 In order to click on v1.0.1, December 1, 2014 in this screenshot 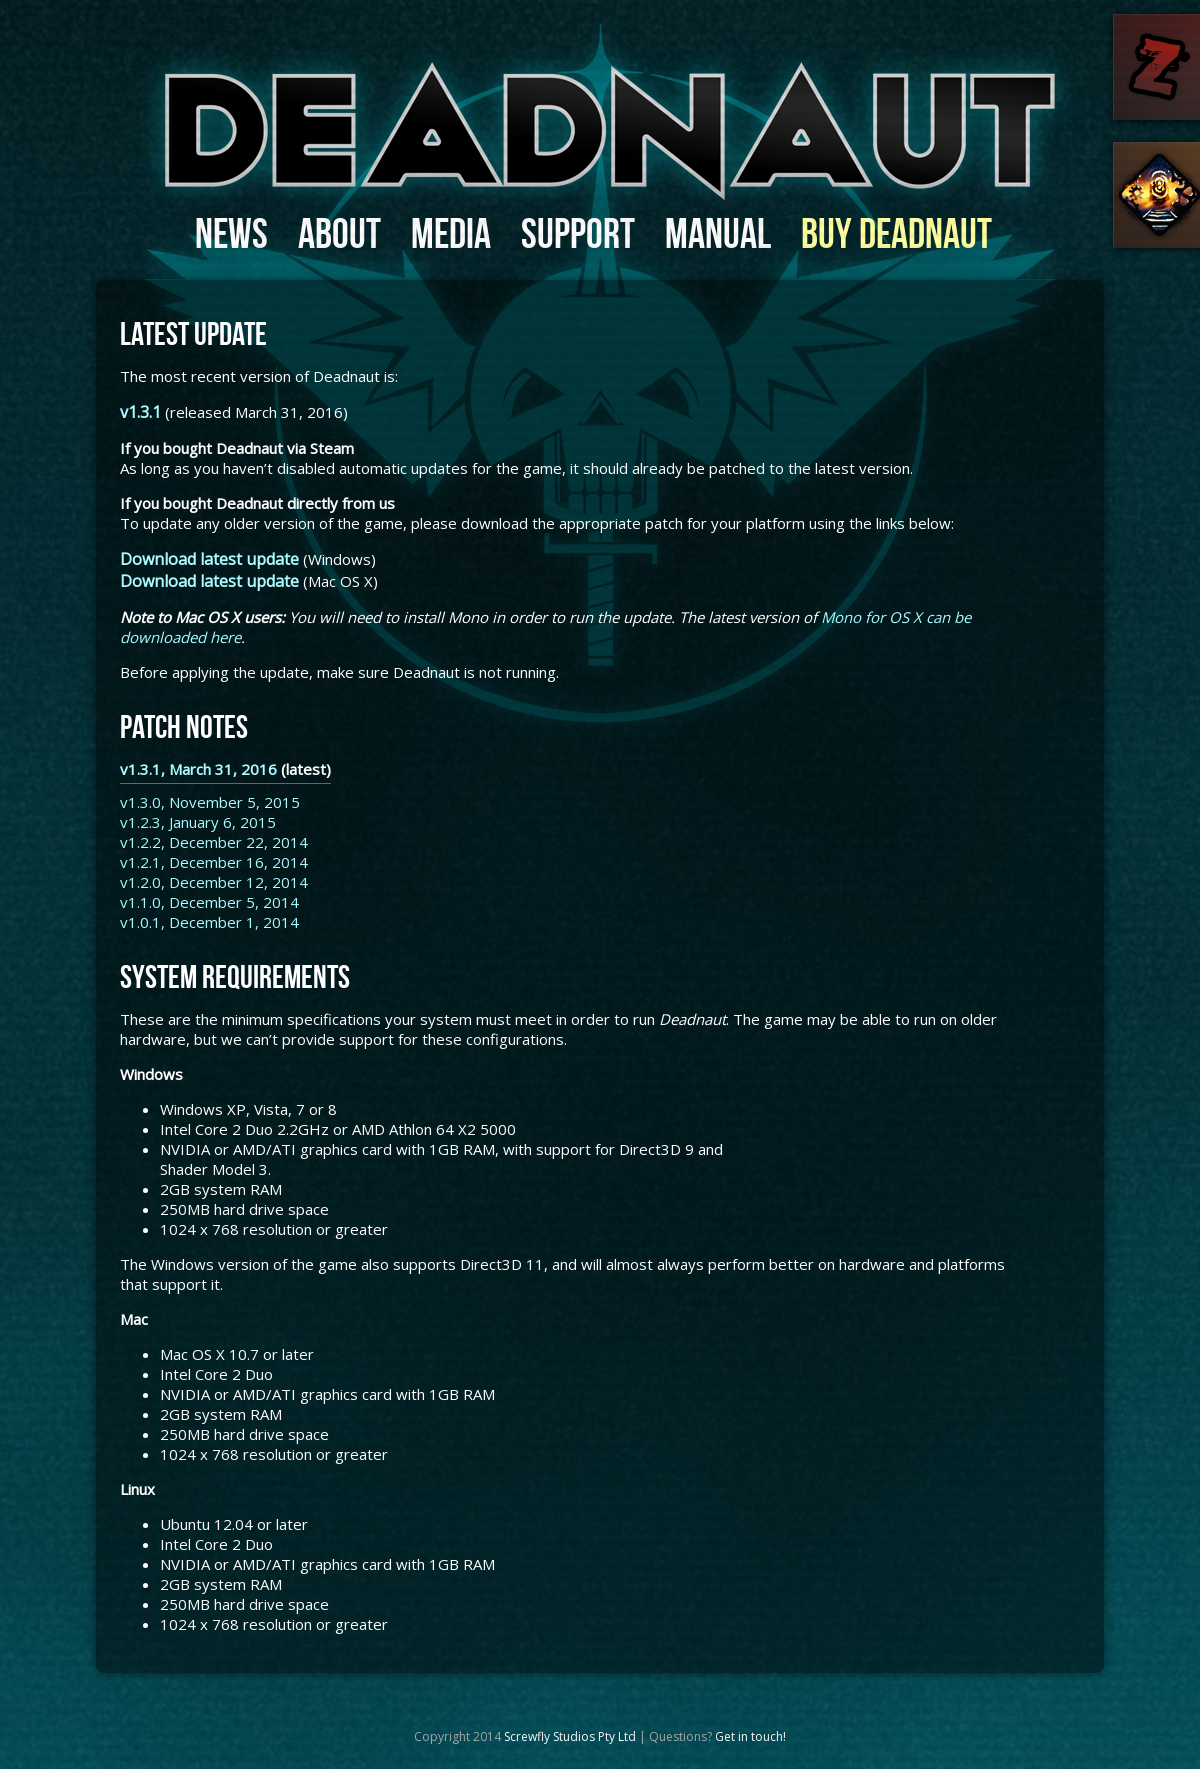, I will do `click(209, 922)`.